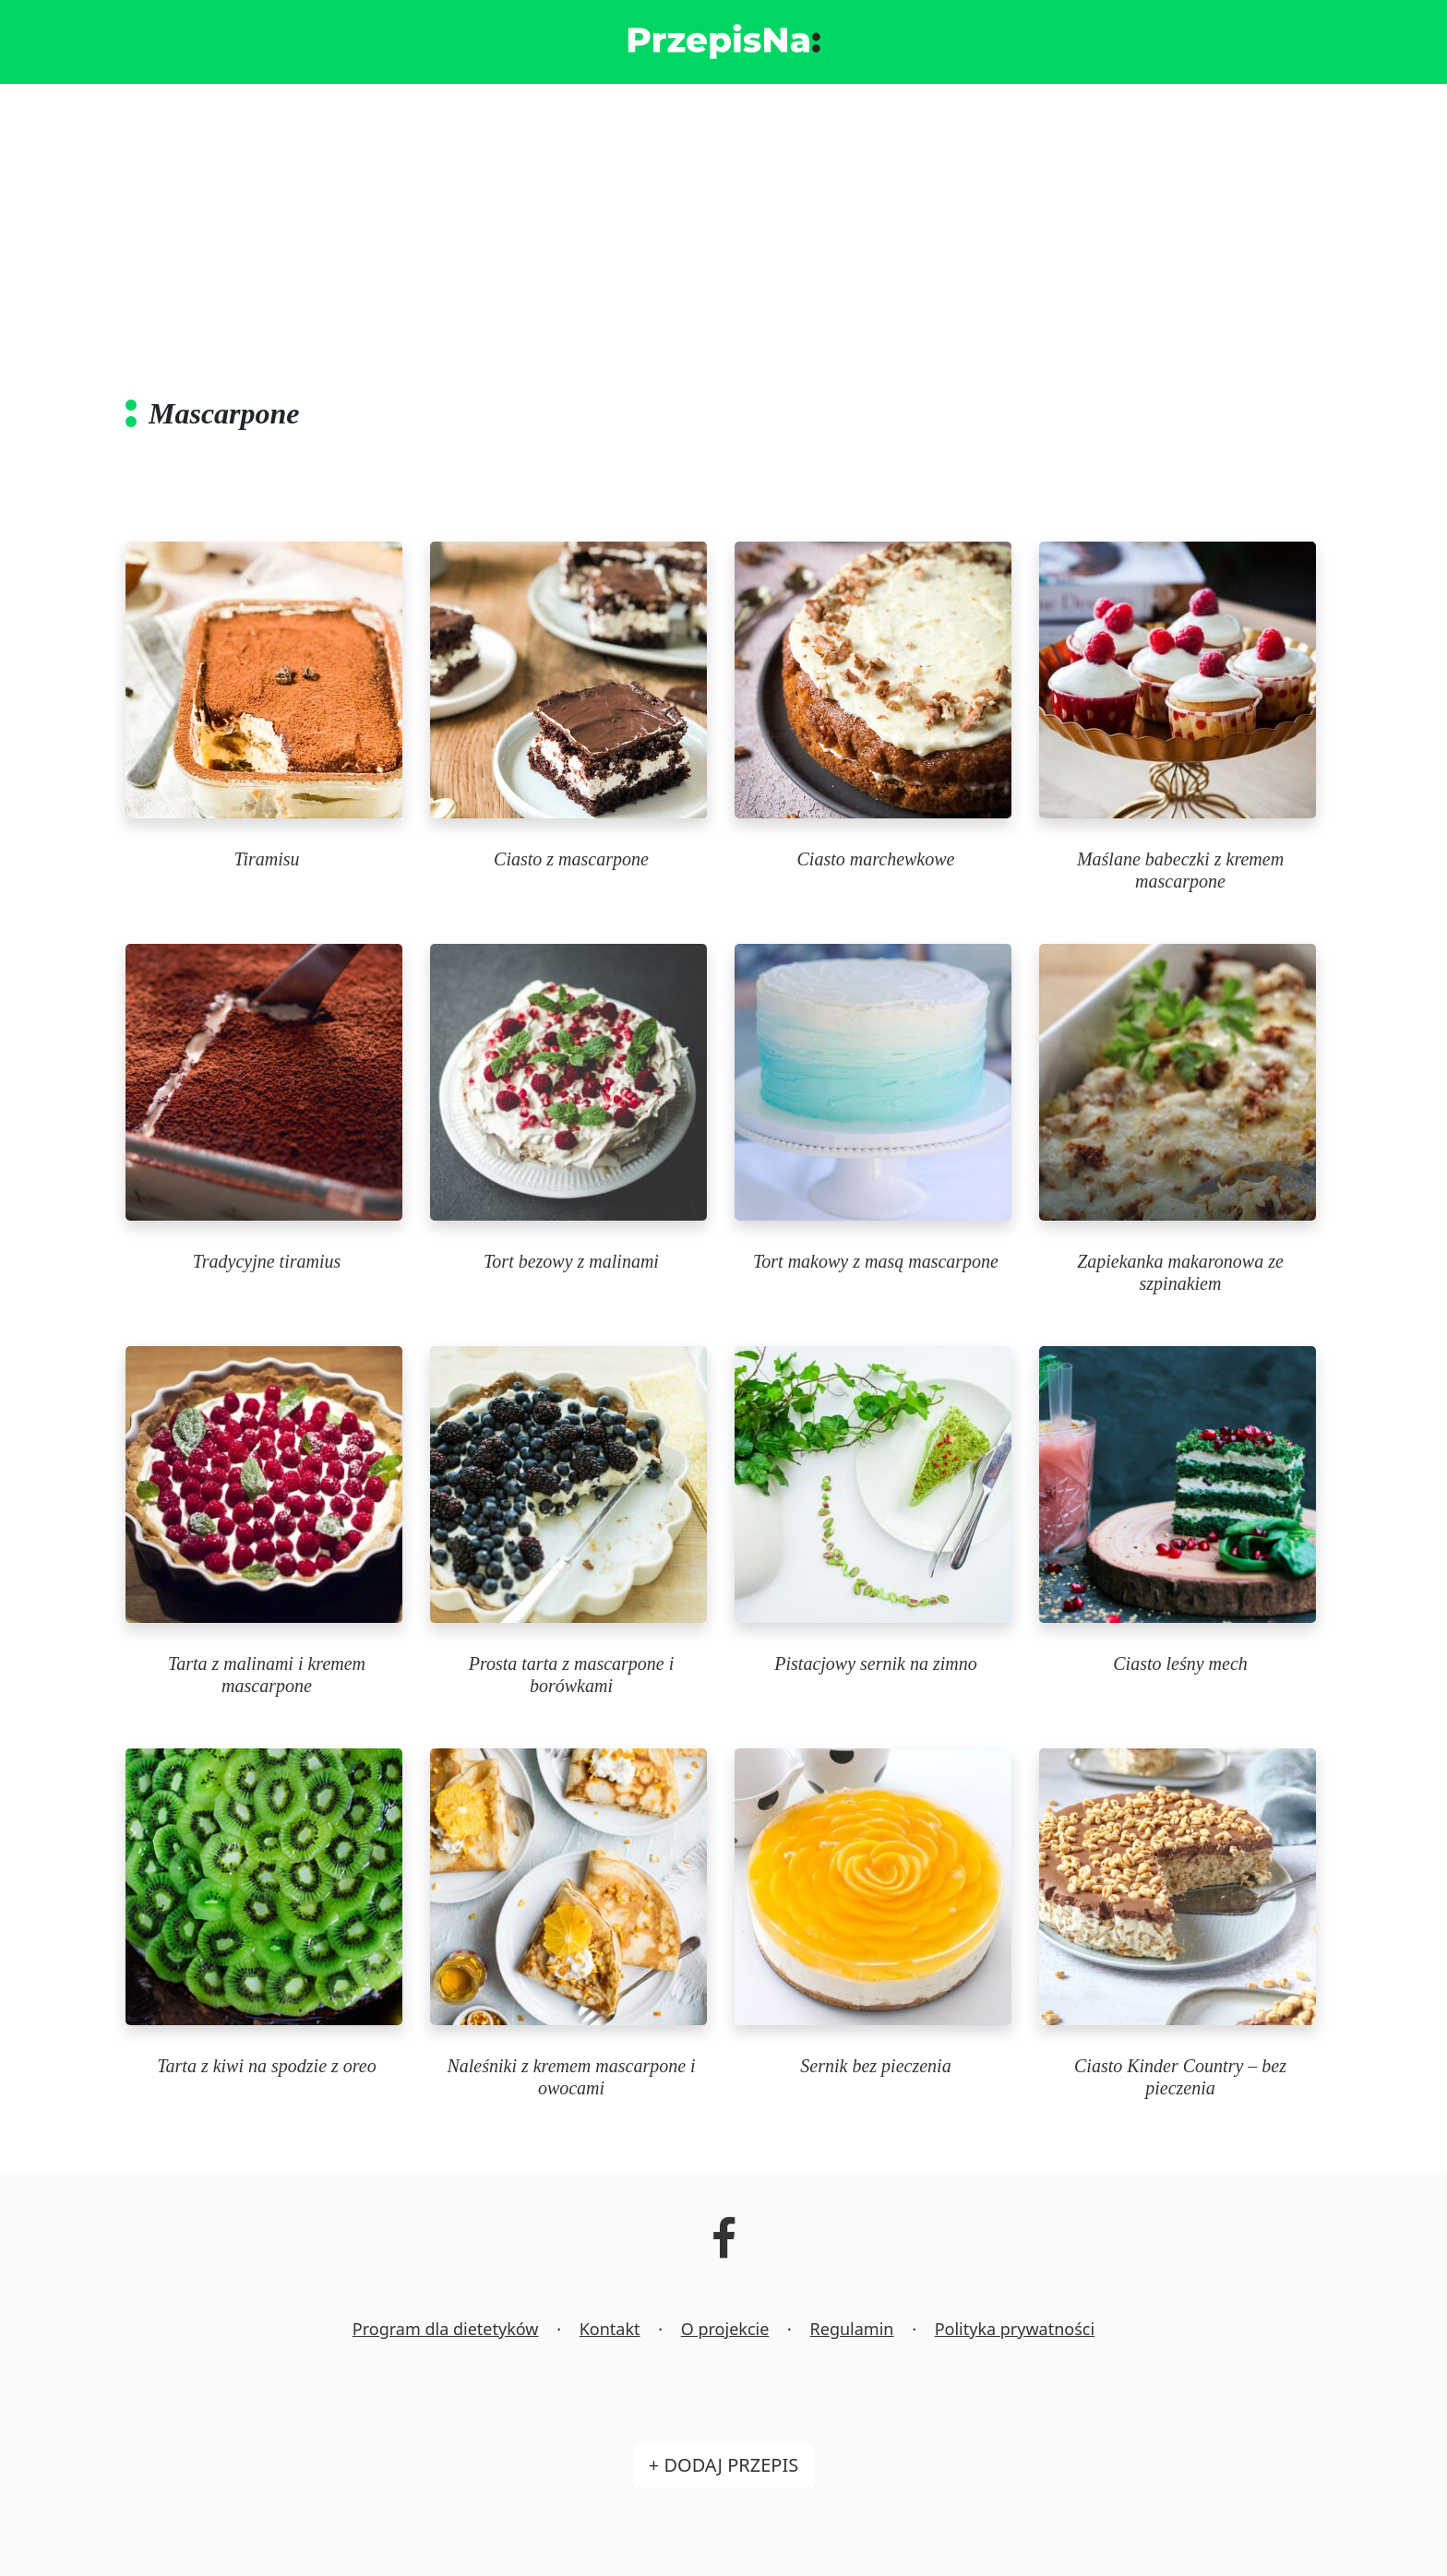  I want to click on Tradycyjne tiramius, so click(267, 1261).